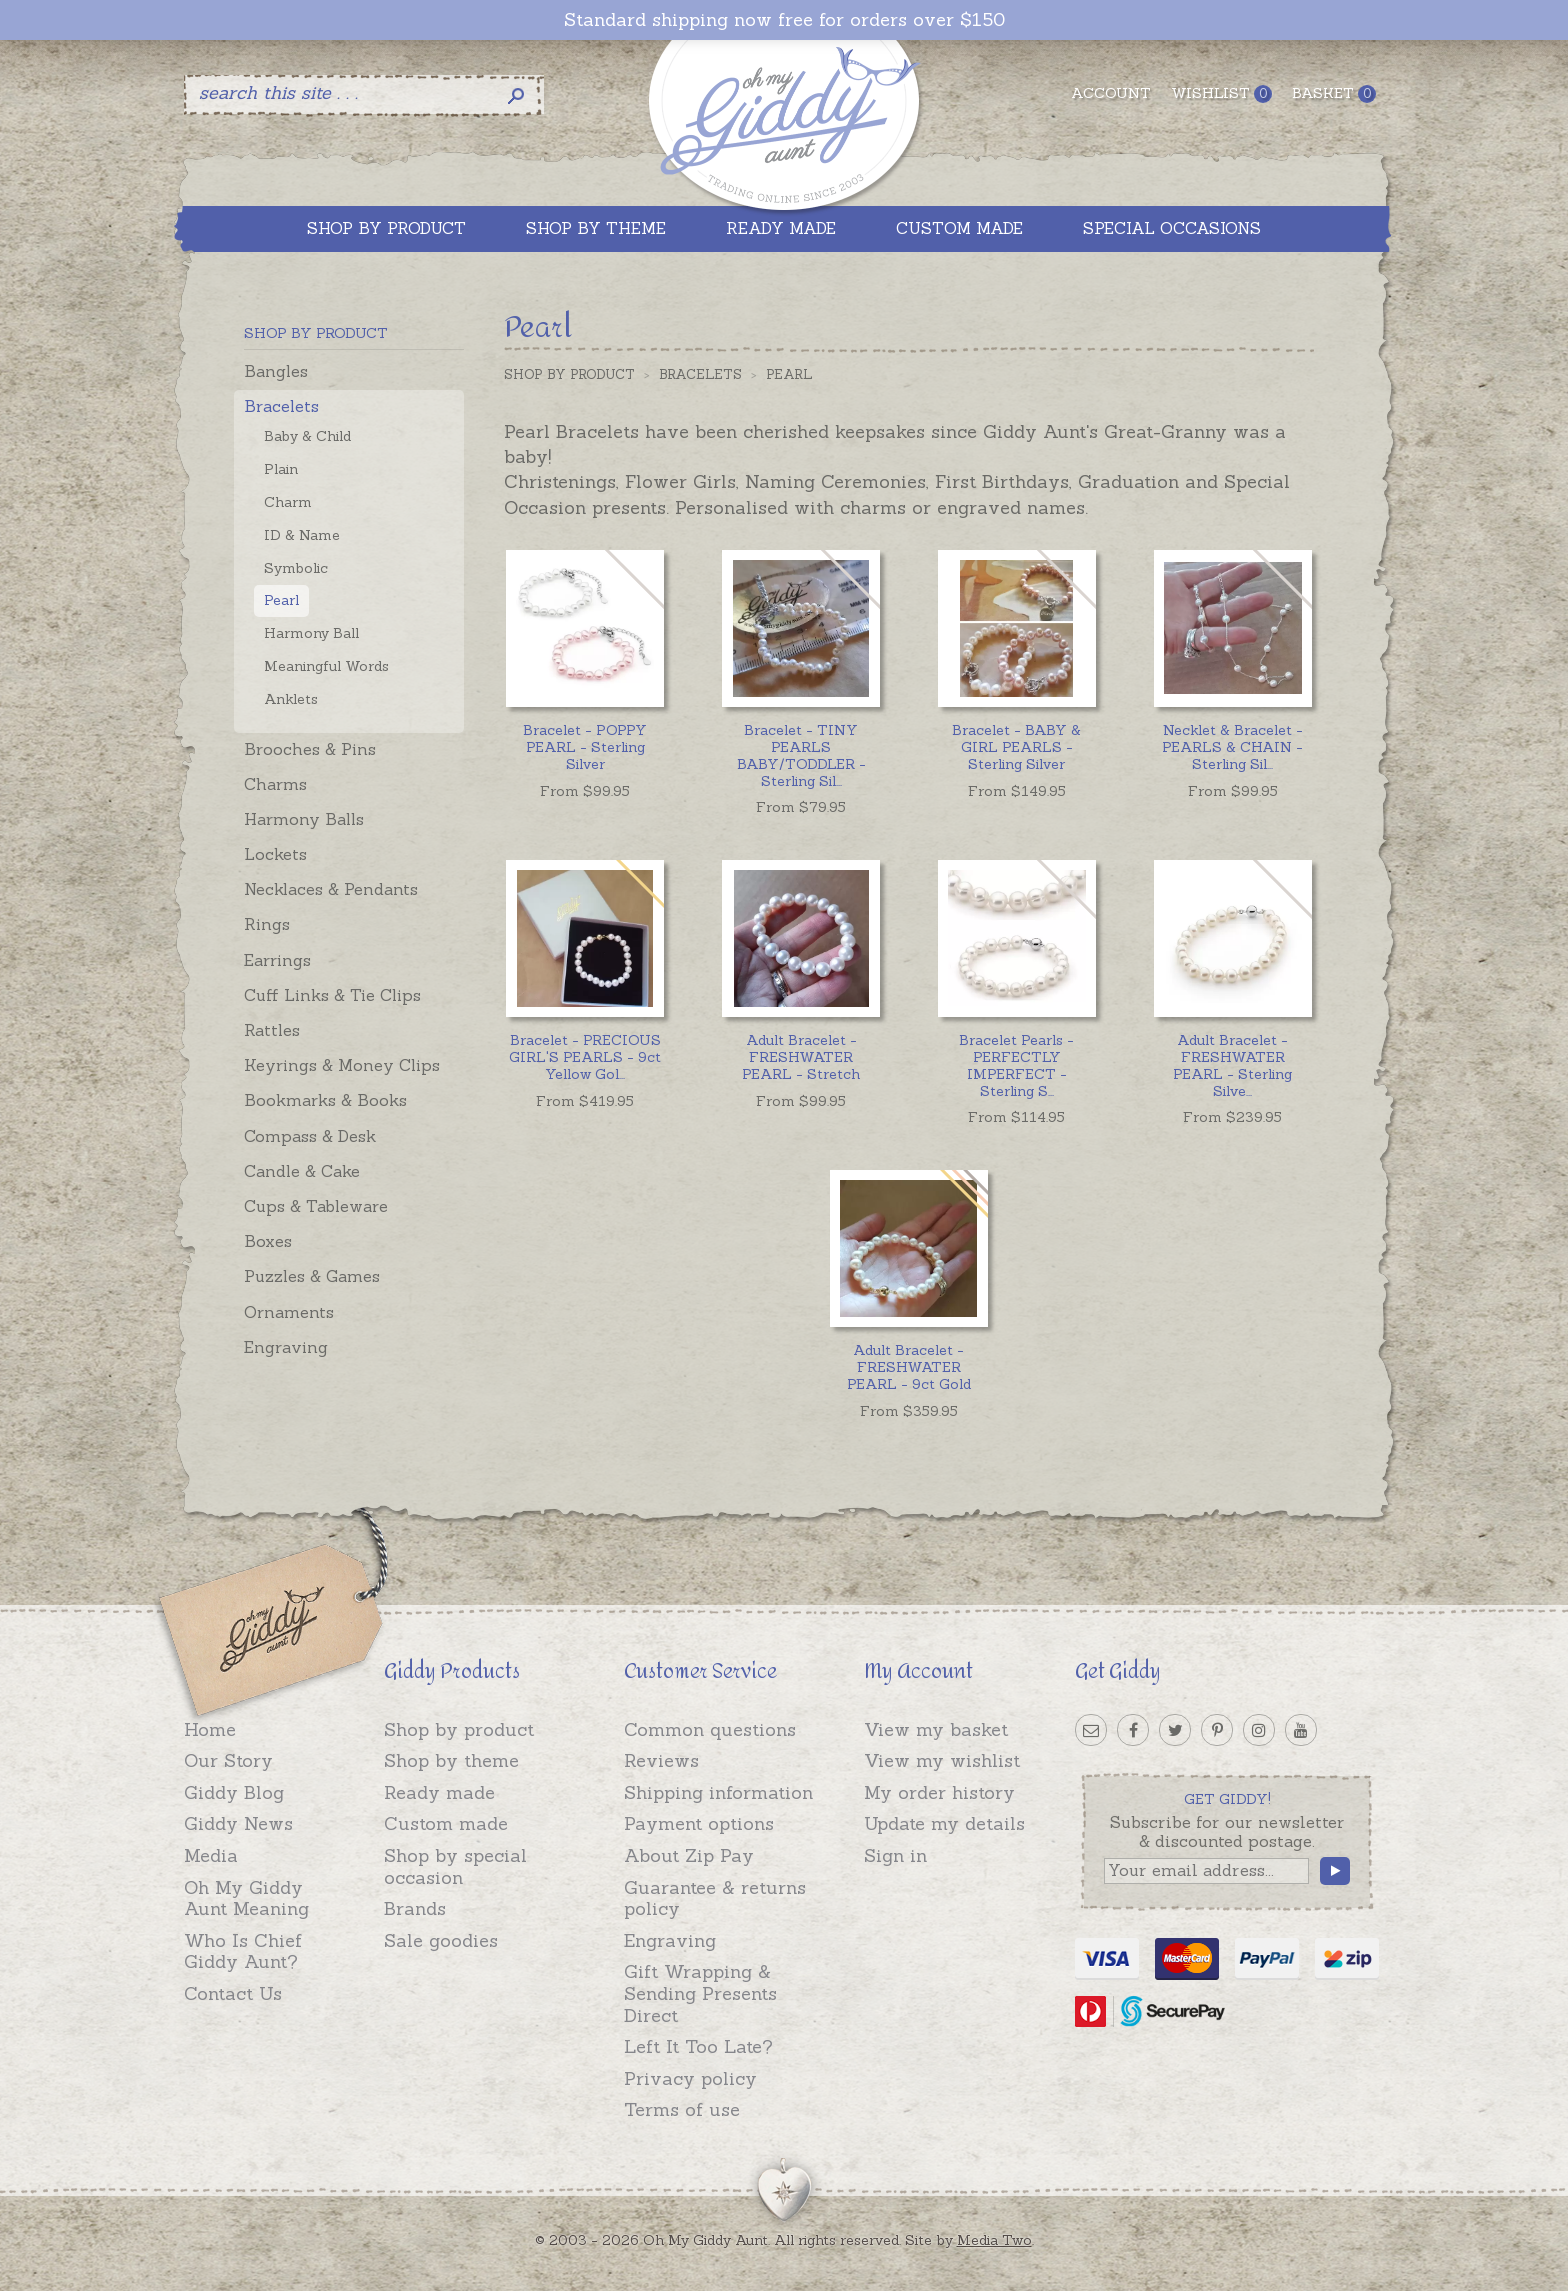  I want to click on My order history, so click(939, 1792).